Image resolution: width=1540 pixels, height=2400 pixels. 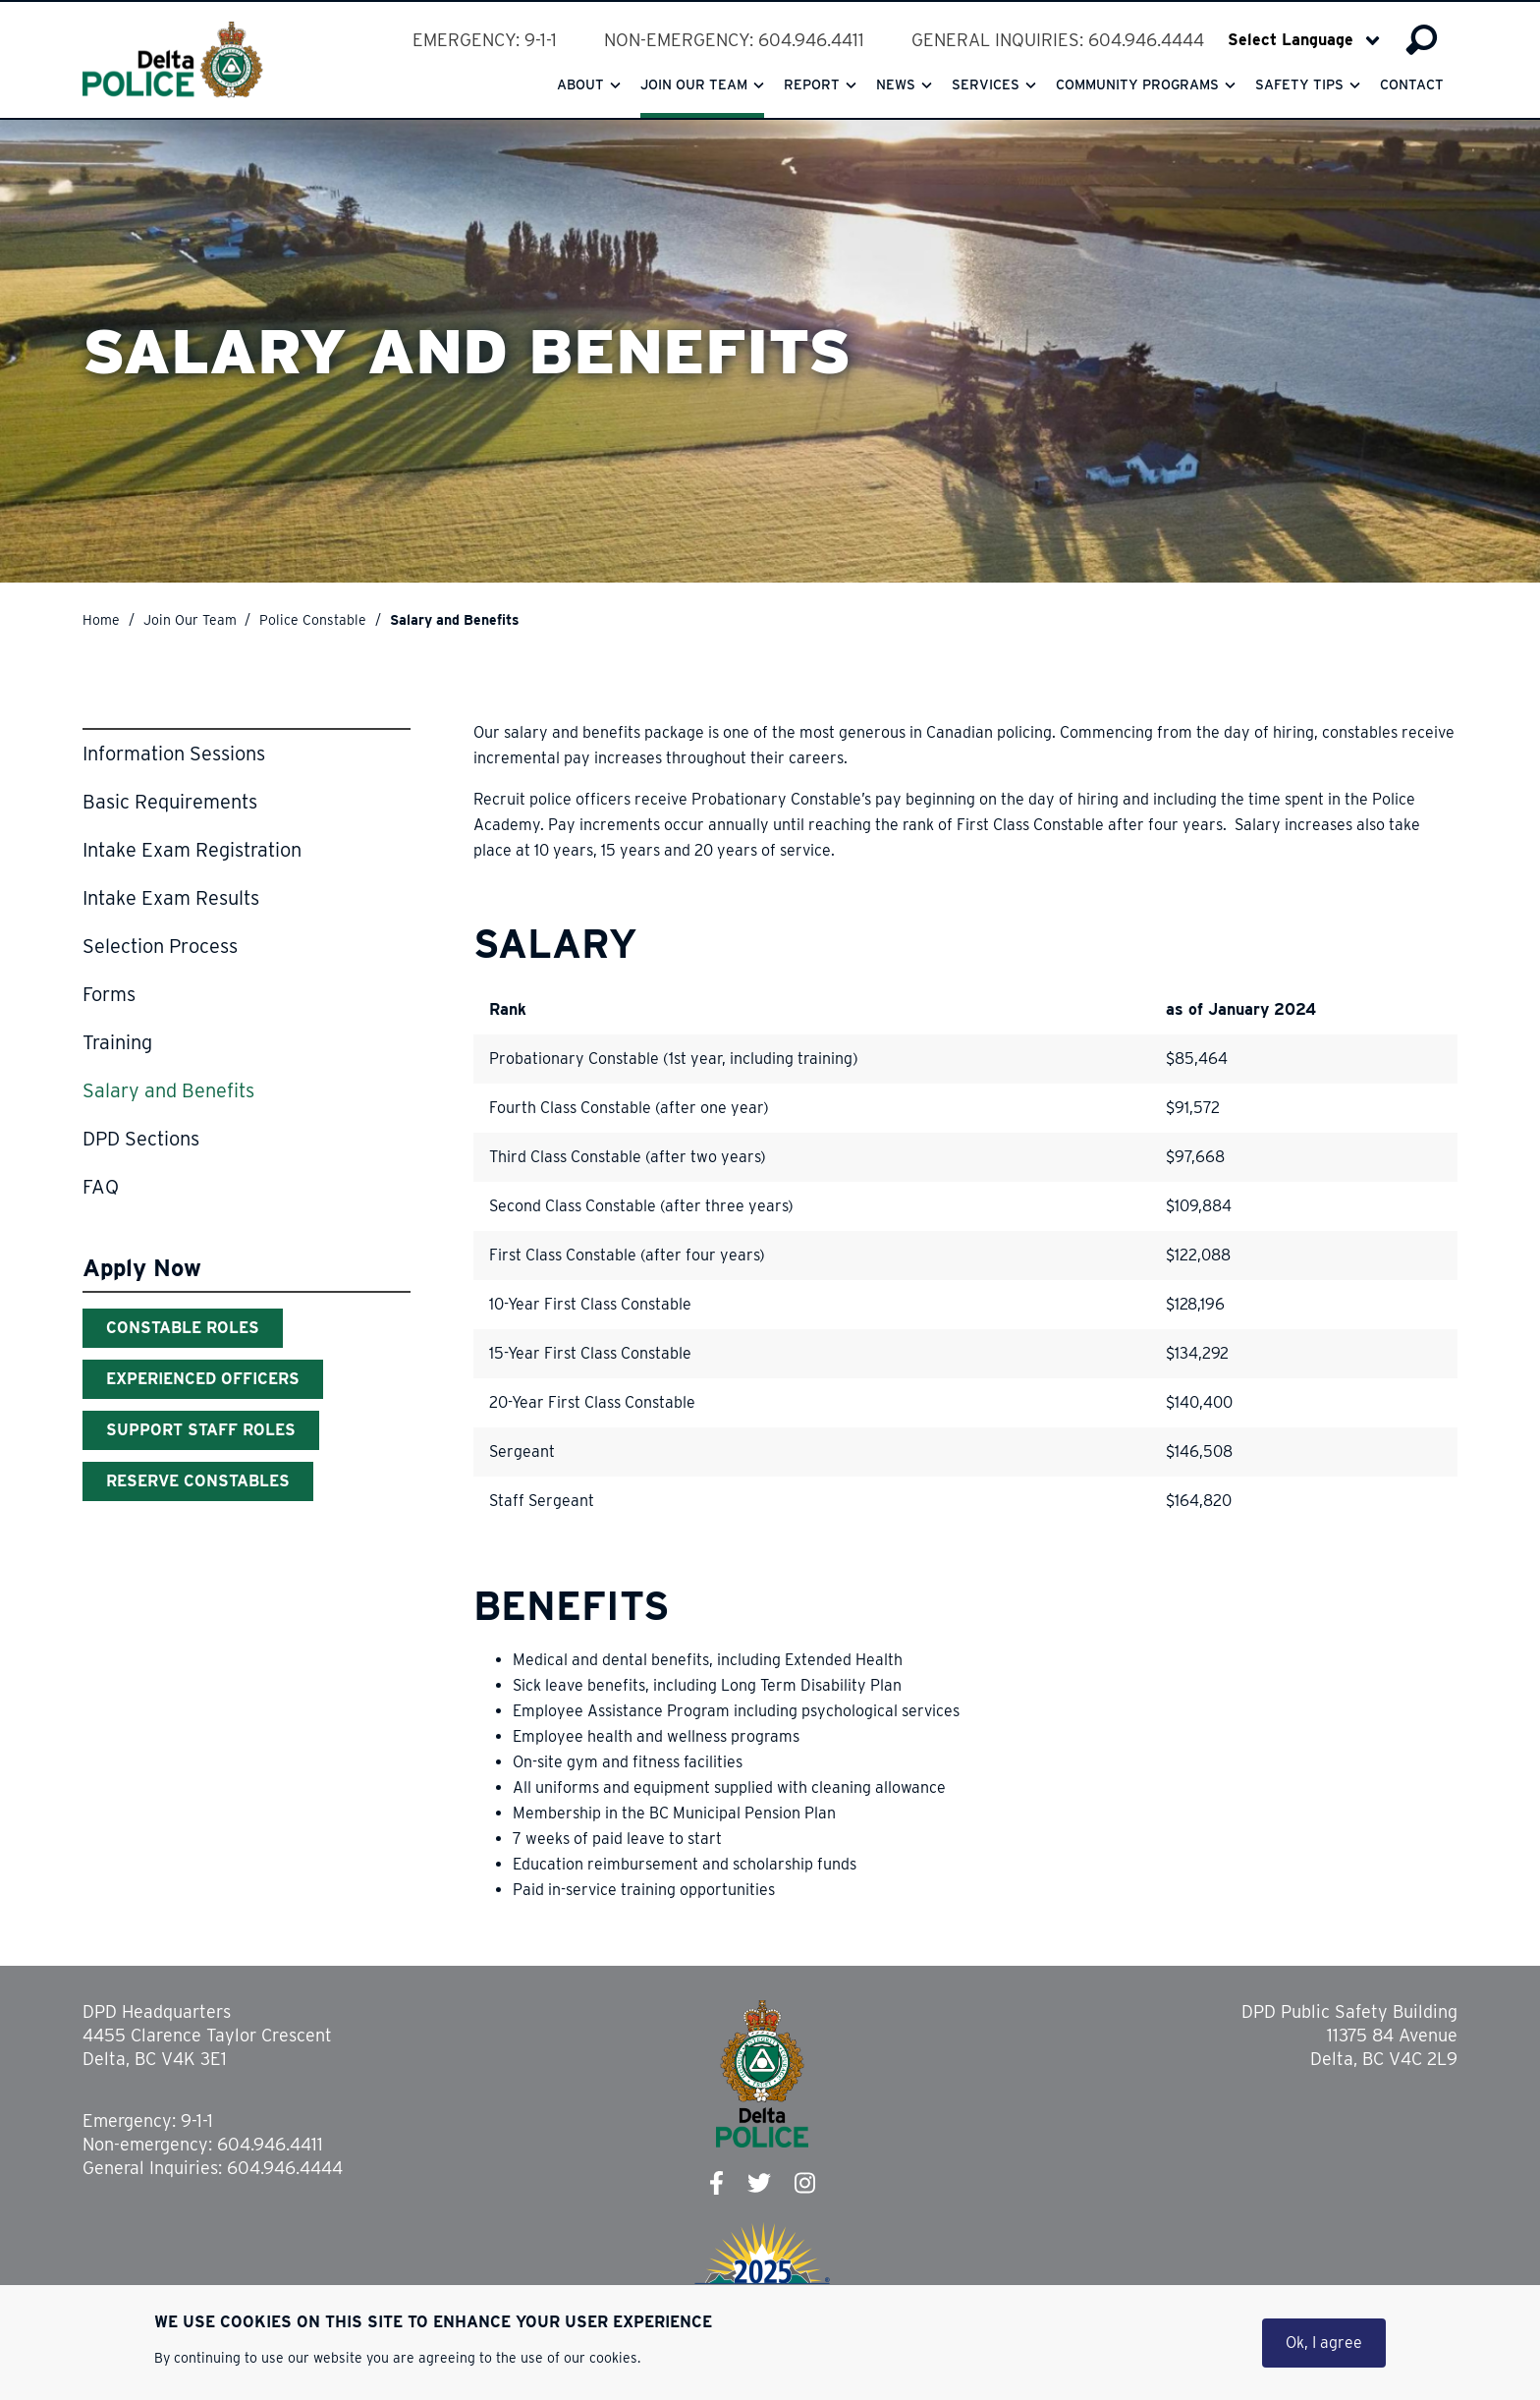 What do you see at coordinates (192, 850) in the screenshot?
I see `Intake Exam Registration` at bounding box center [192, 850].